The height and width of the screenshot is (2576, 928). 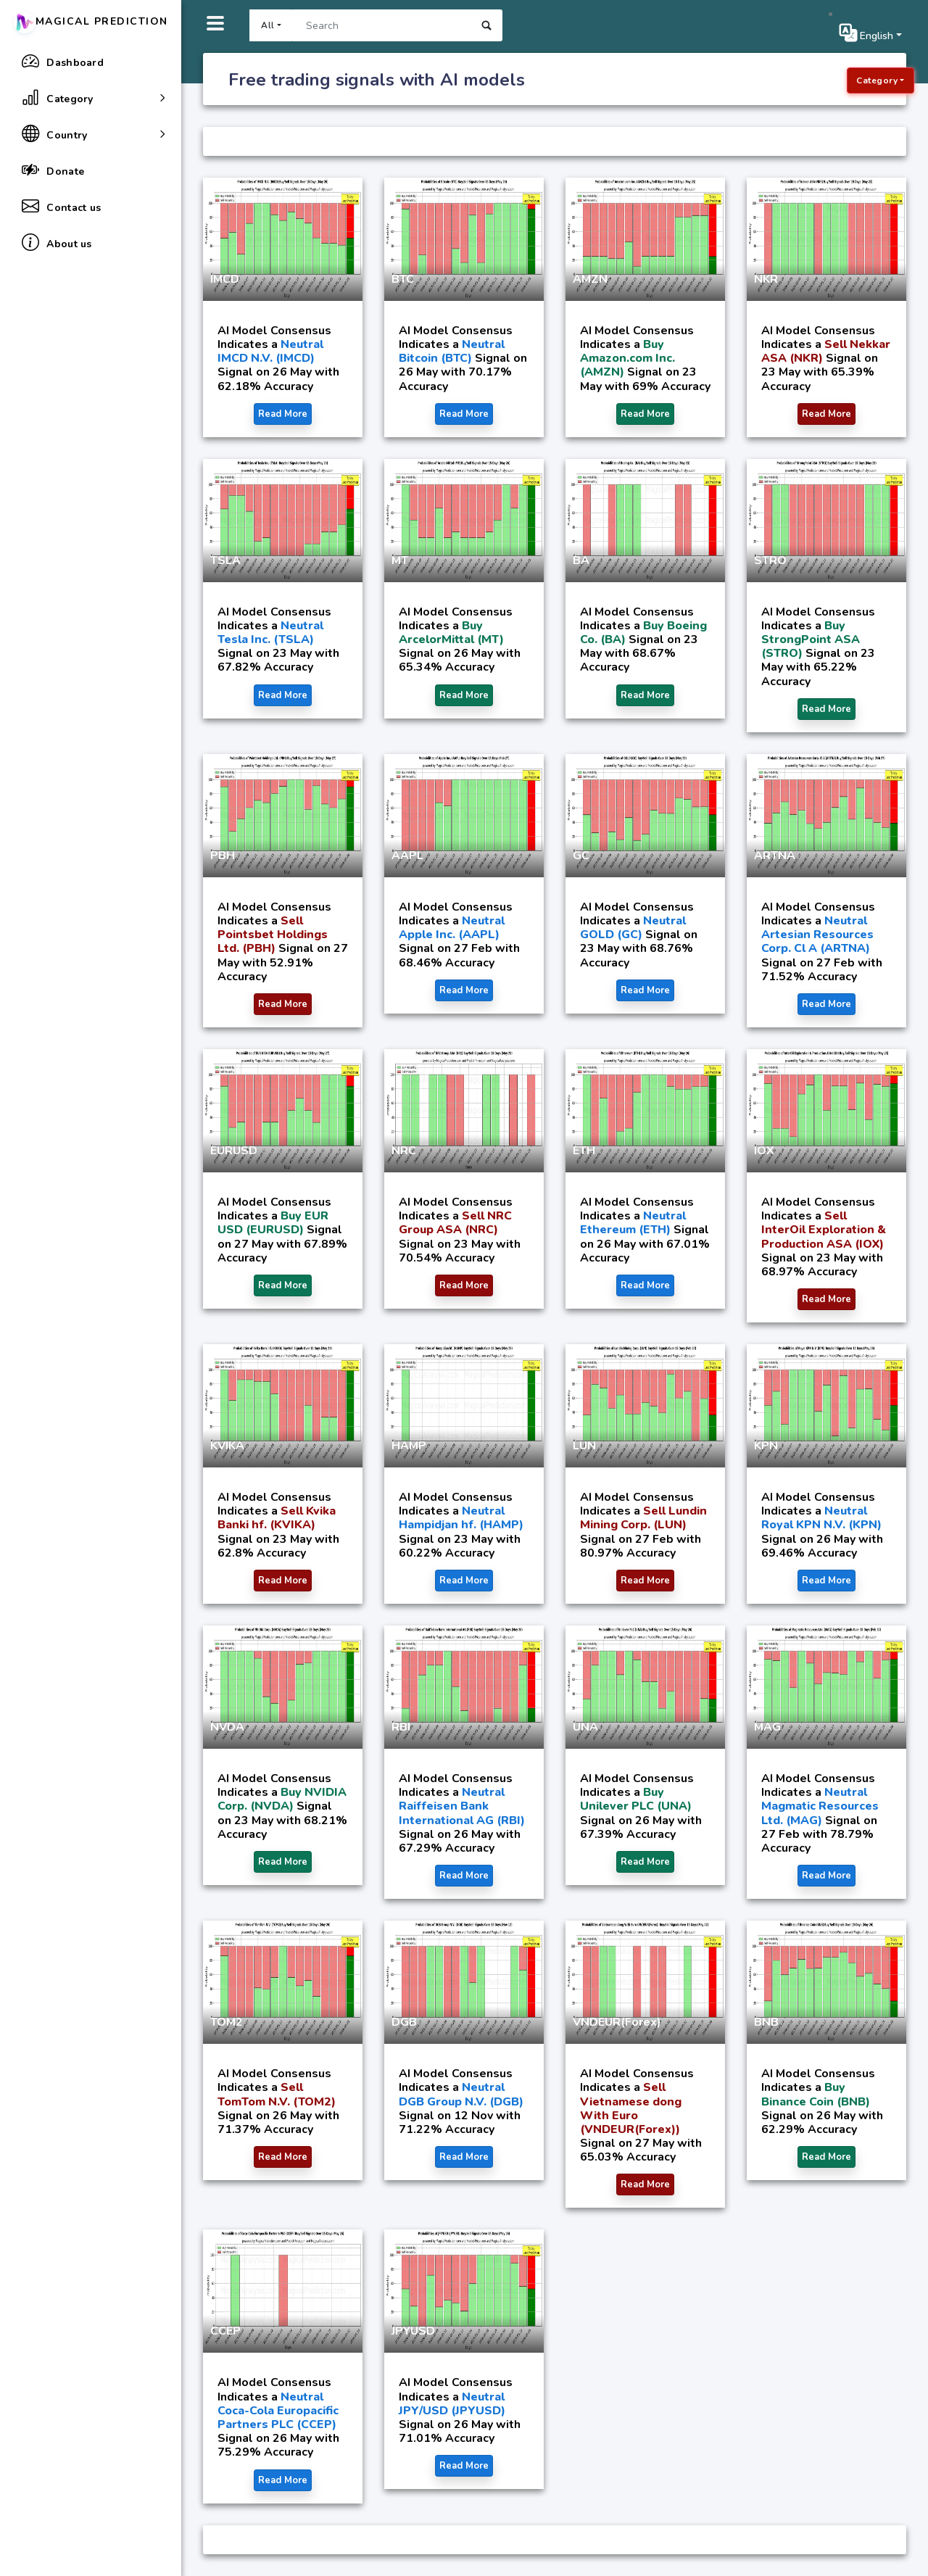 I want to click on VNDEUR(Forex), so click(x=617, y=2022).